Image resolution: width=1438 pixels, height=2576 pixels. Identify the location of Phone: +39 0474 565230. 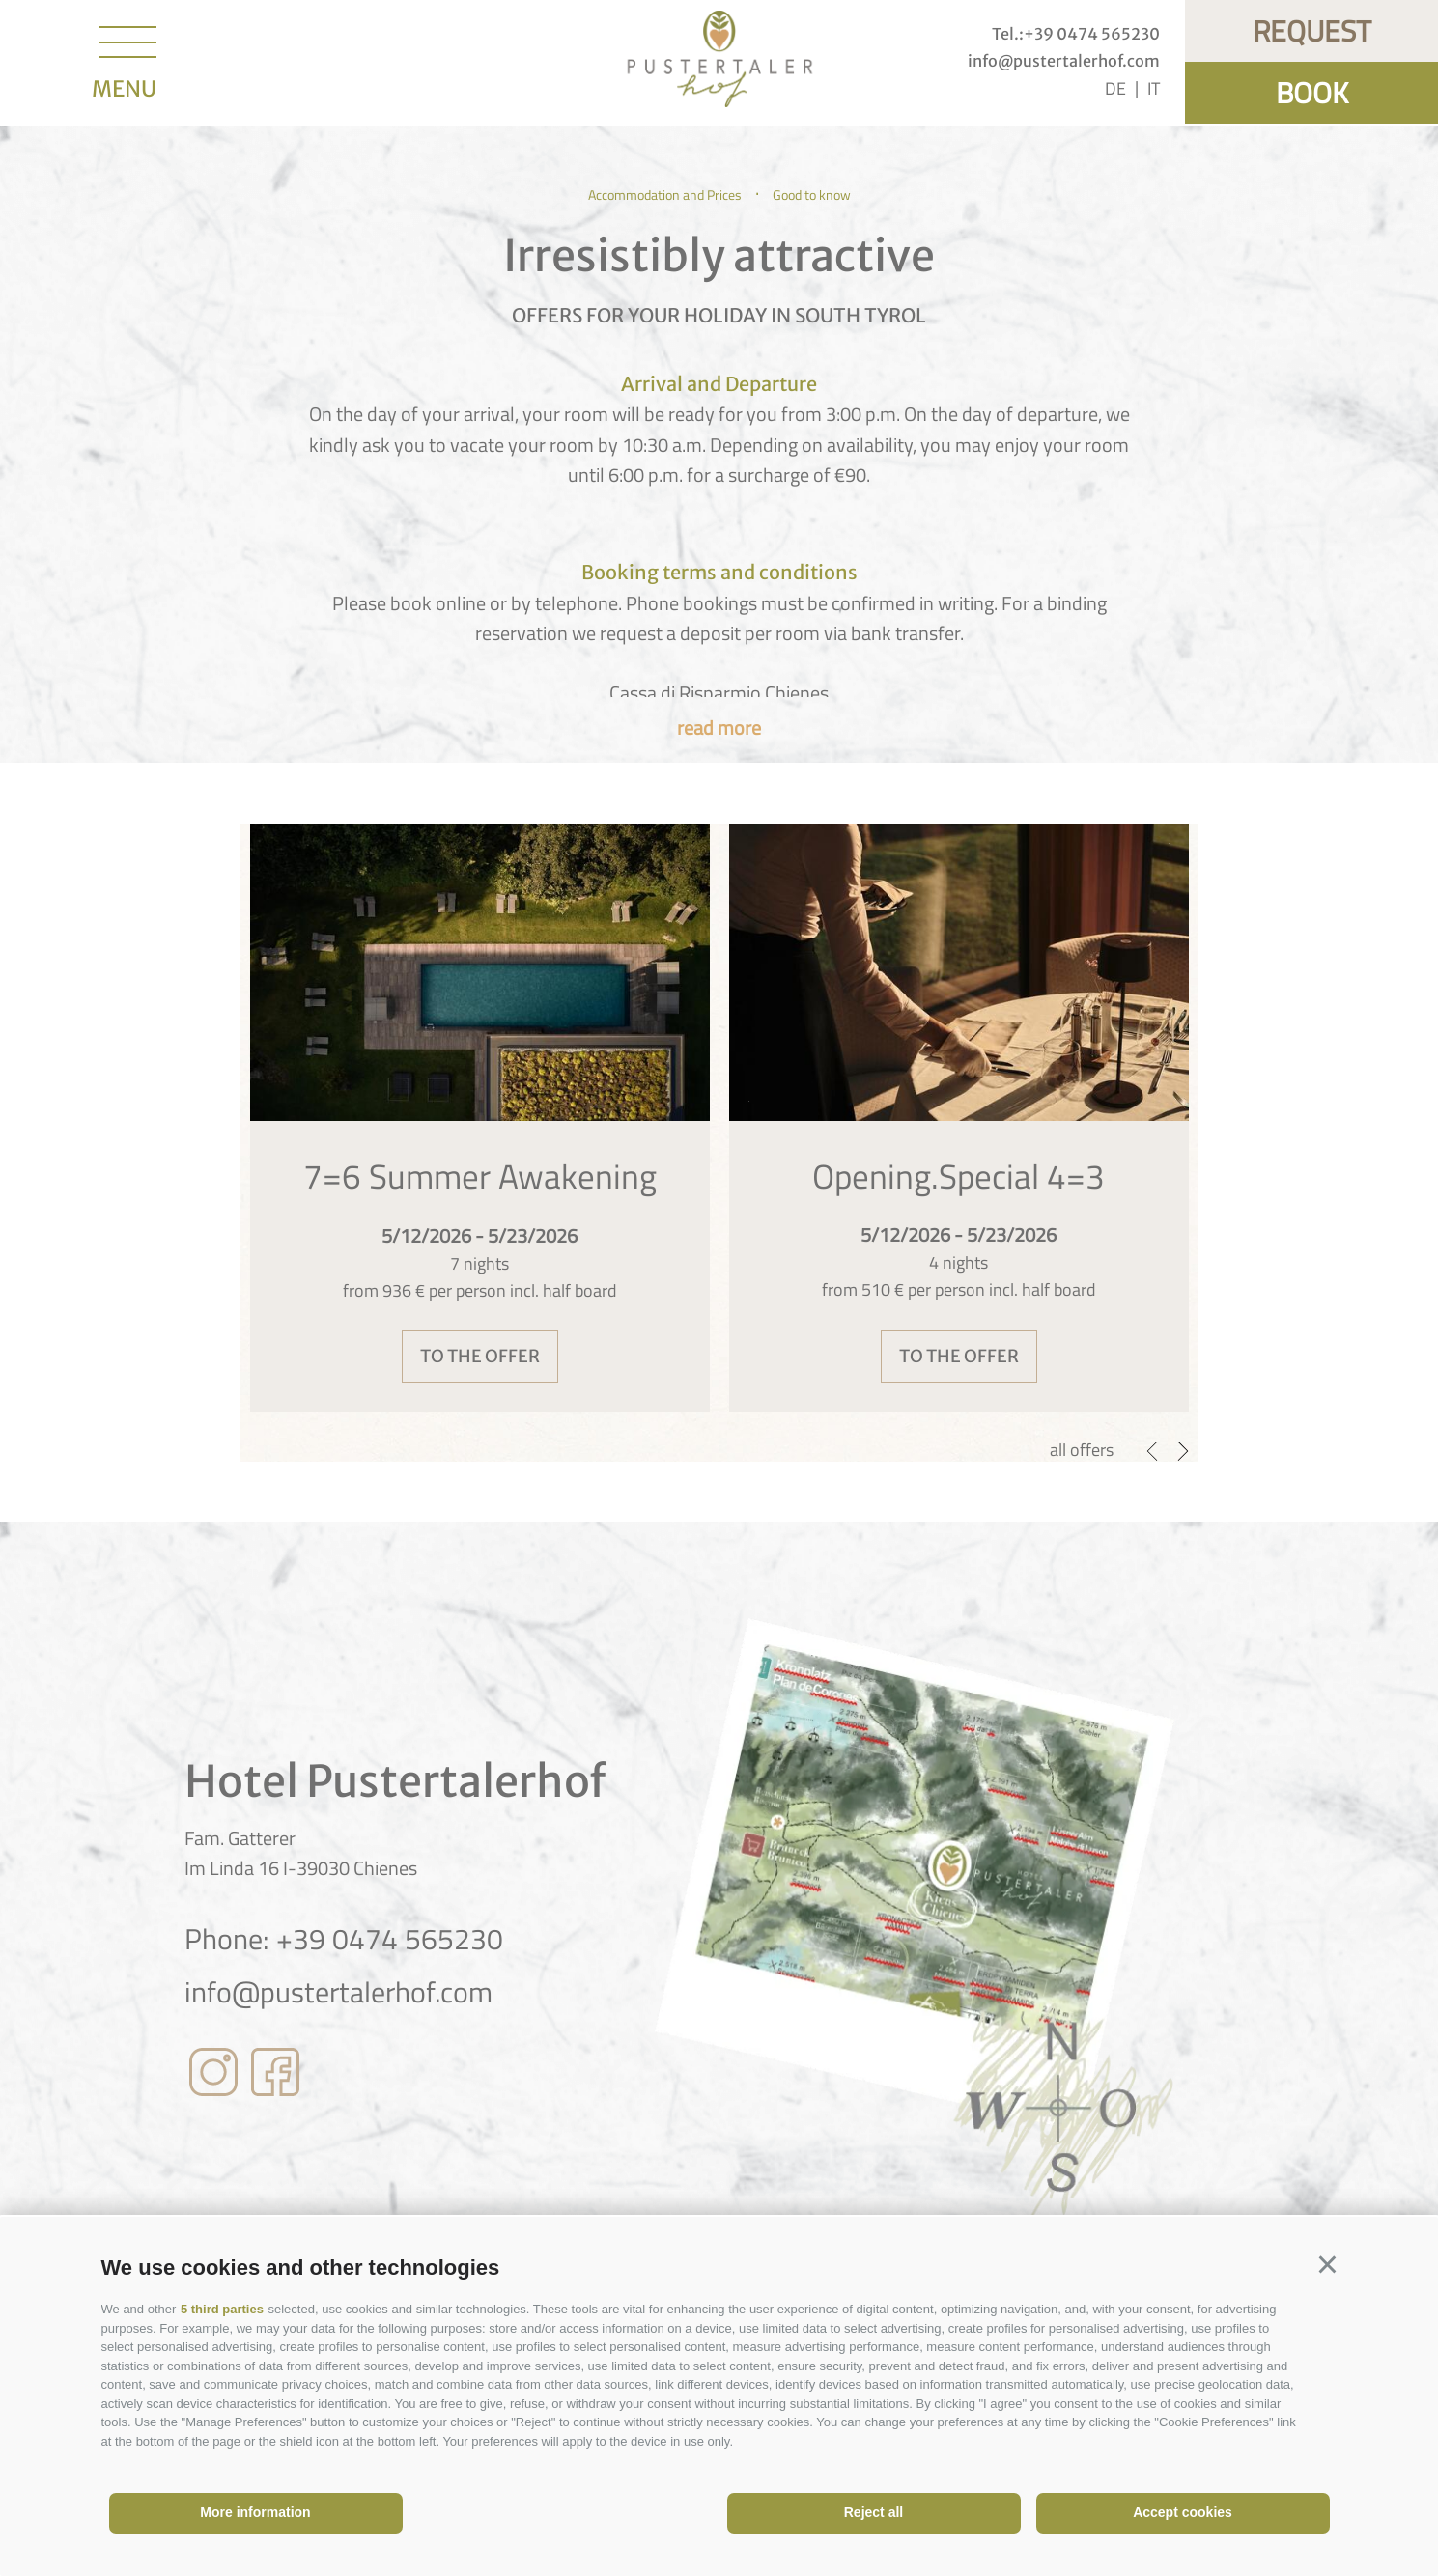
(343, 1939).